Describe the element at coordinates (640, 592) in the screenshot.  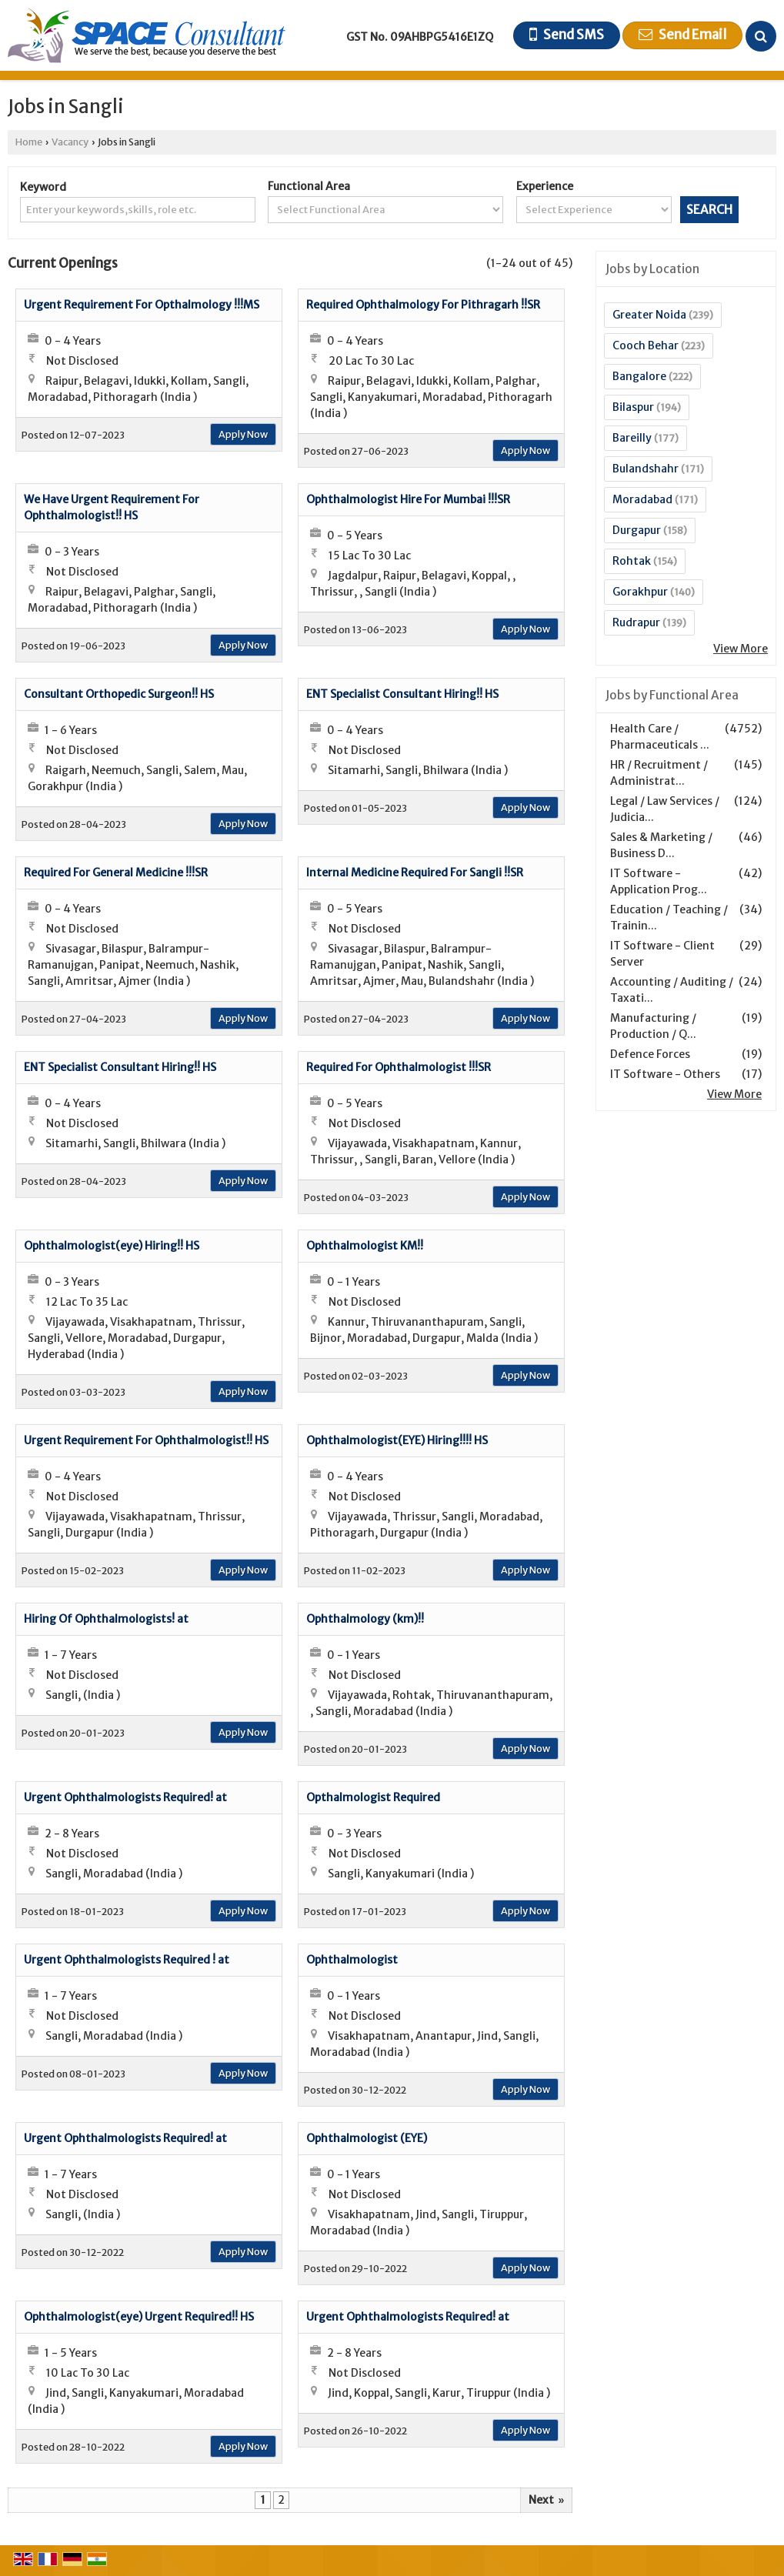
I see `Gorakhpur` at that location.